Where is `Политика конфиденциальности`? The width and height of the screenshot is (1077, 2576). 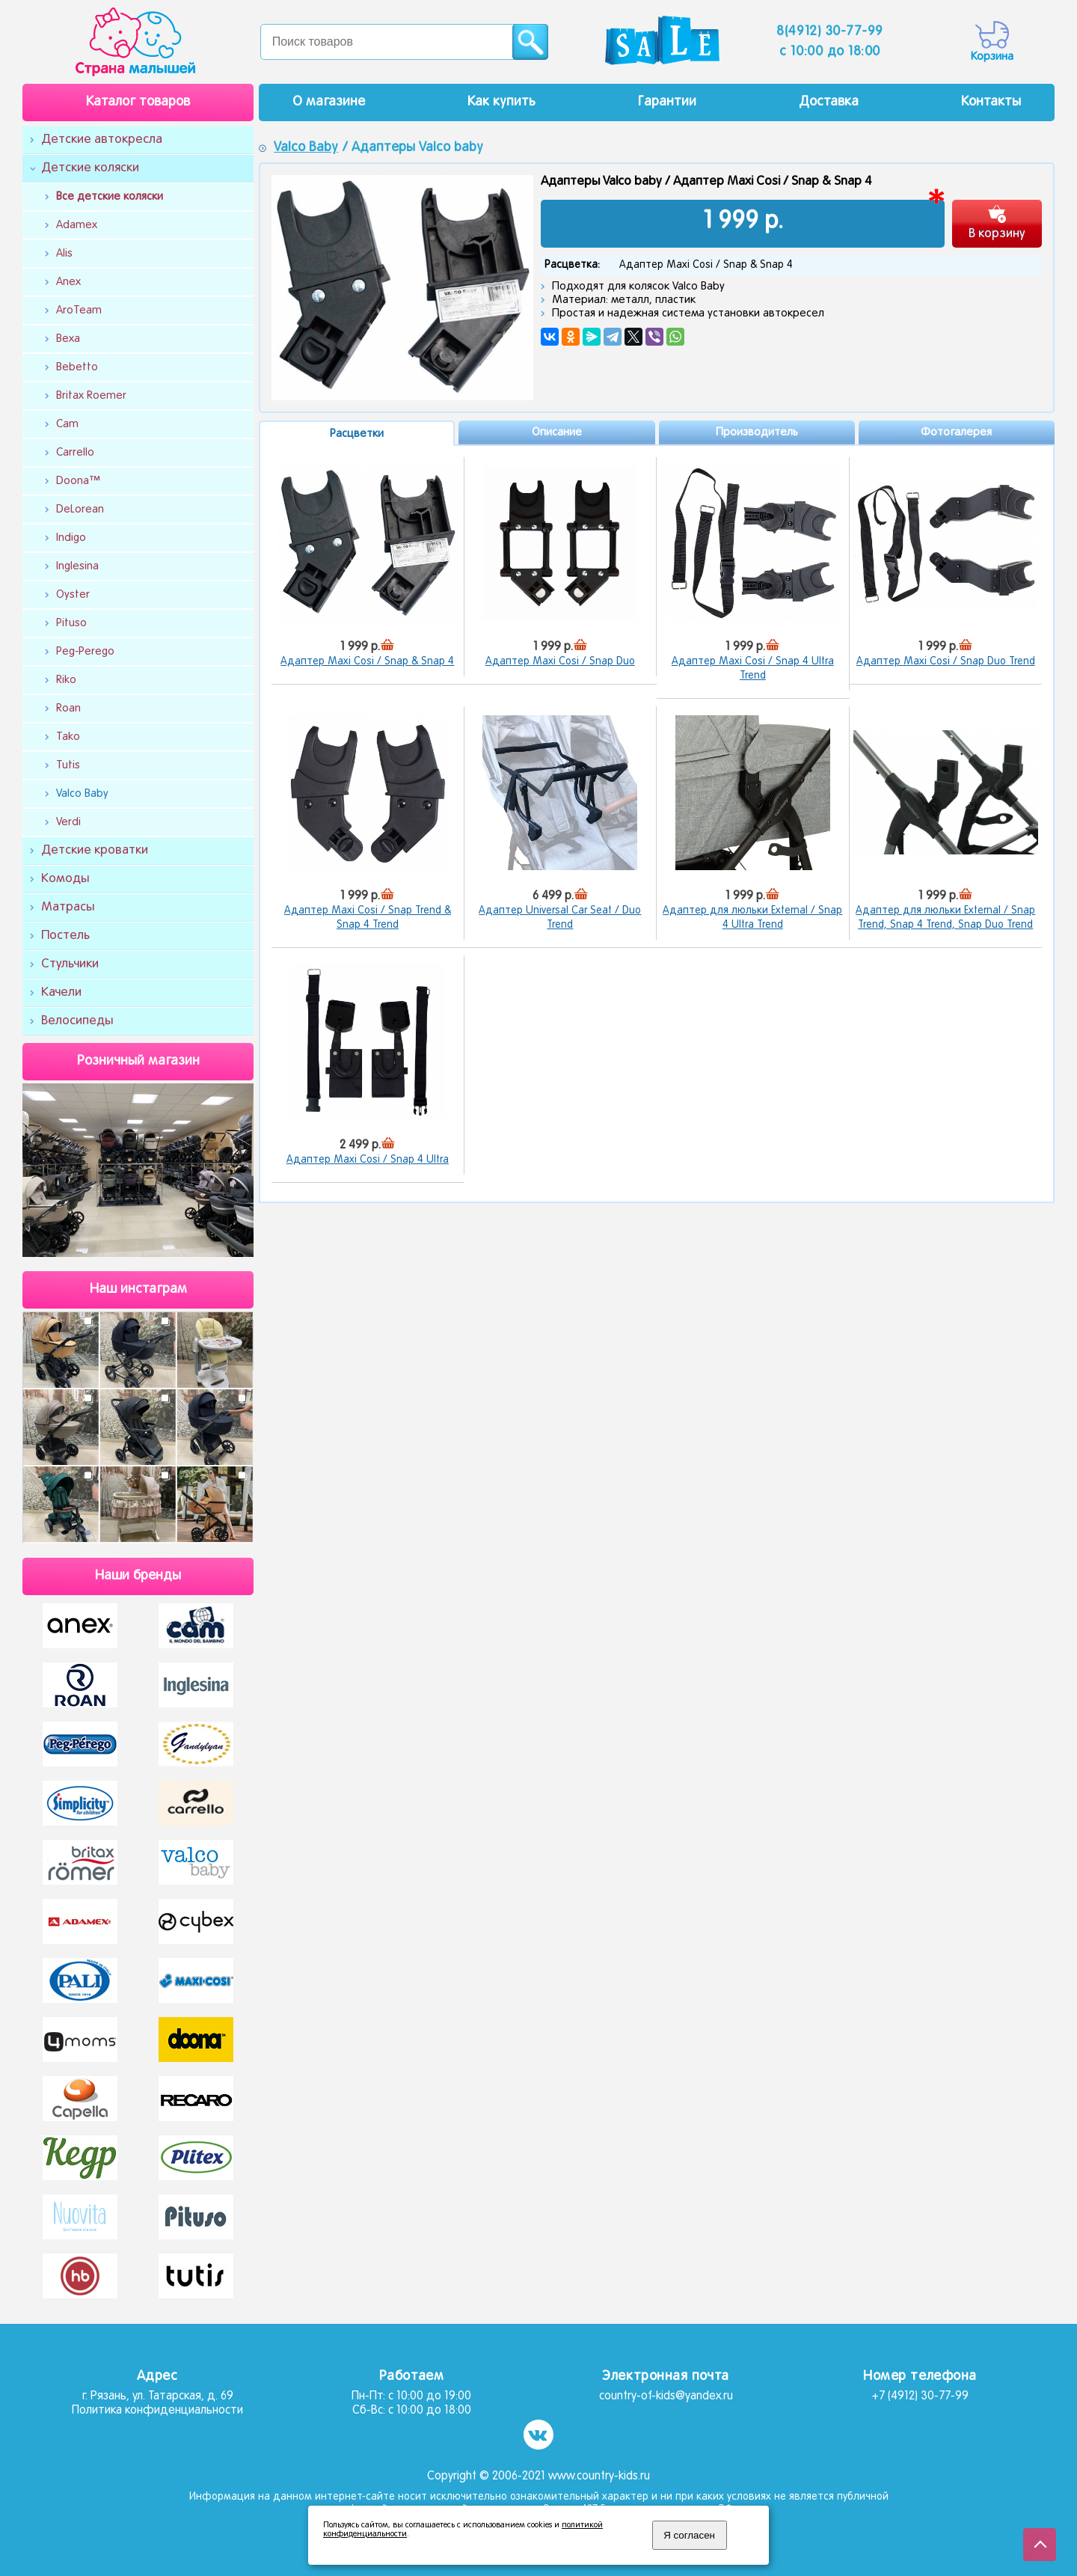 Политика конфиденциальности is located at coordinates (157, 2410).